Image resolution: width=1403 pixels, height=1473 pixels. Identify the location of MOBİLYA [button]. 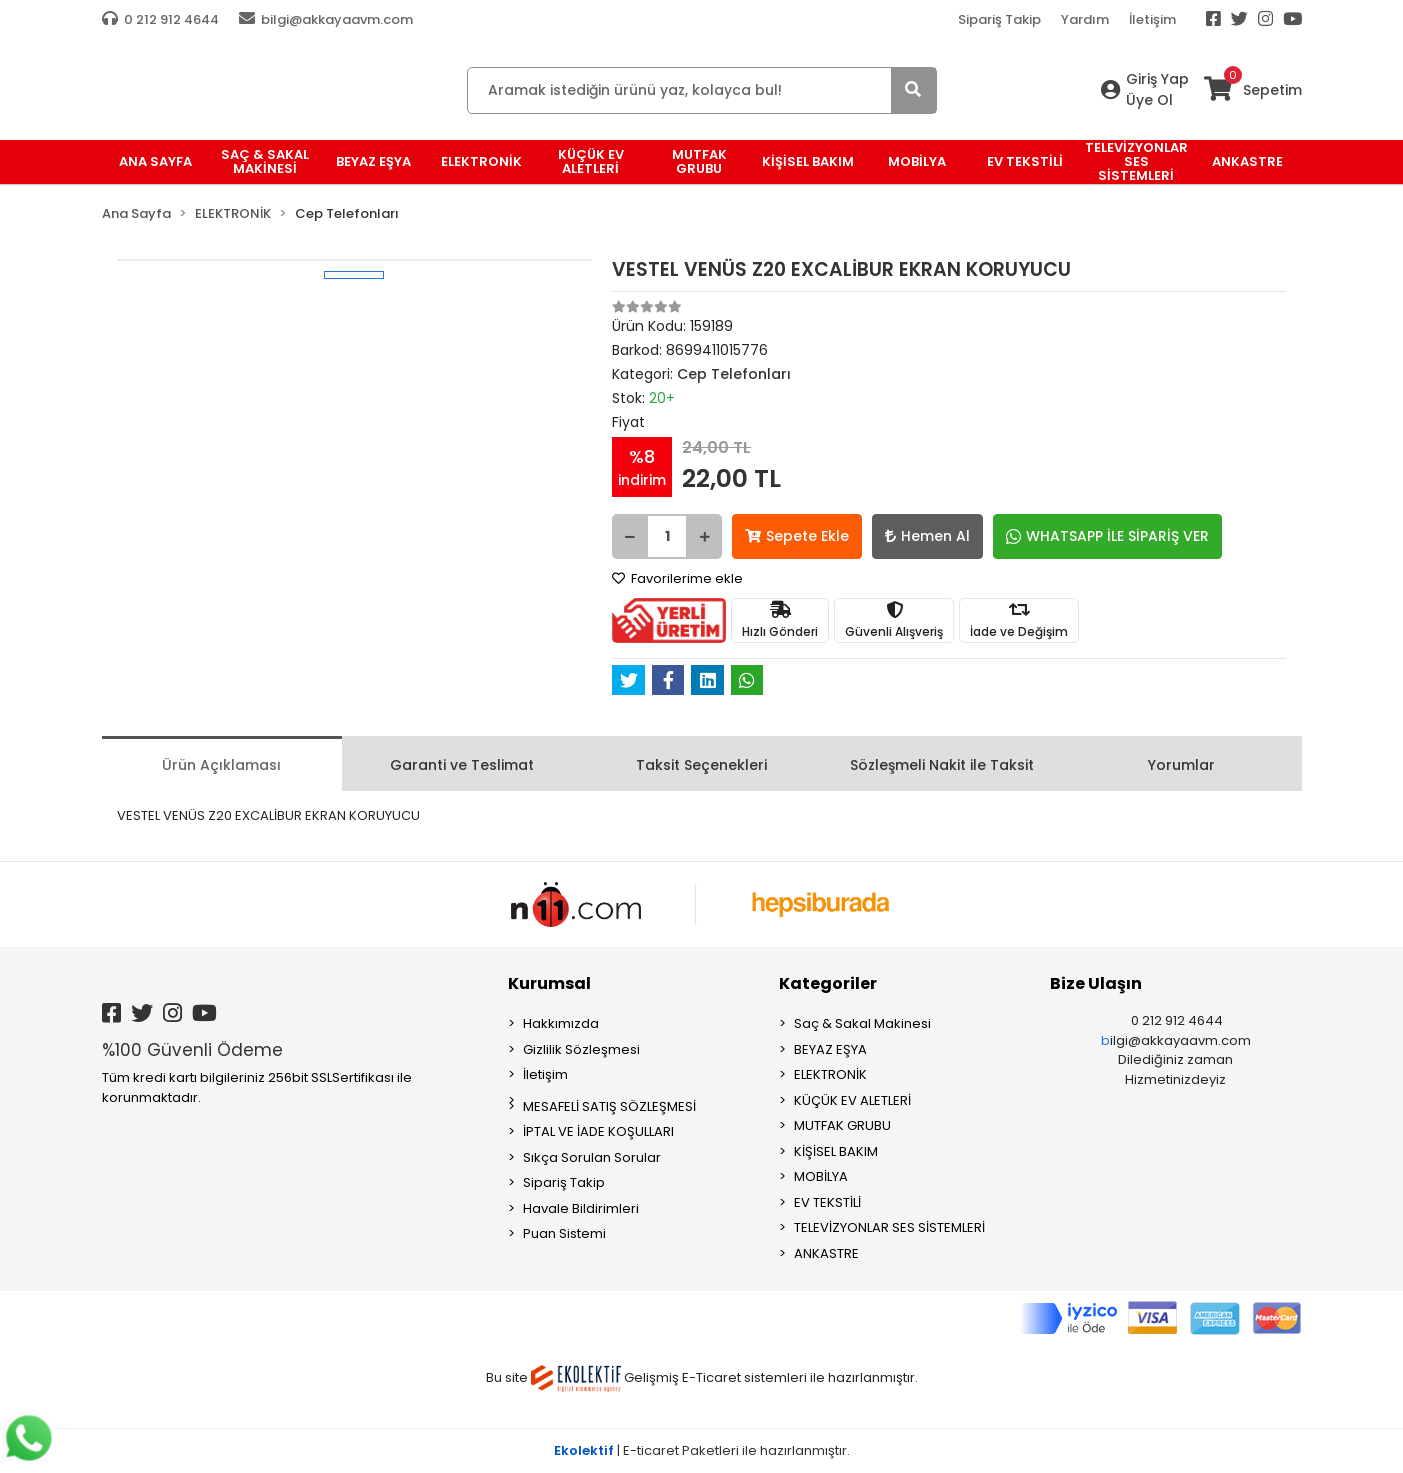
(917, 161).